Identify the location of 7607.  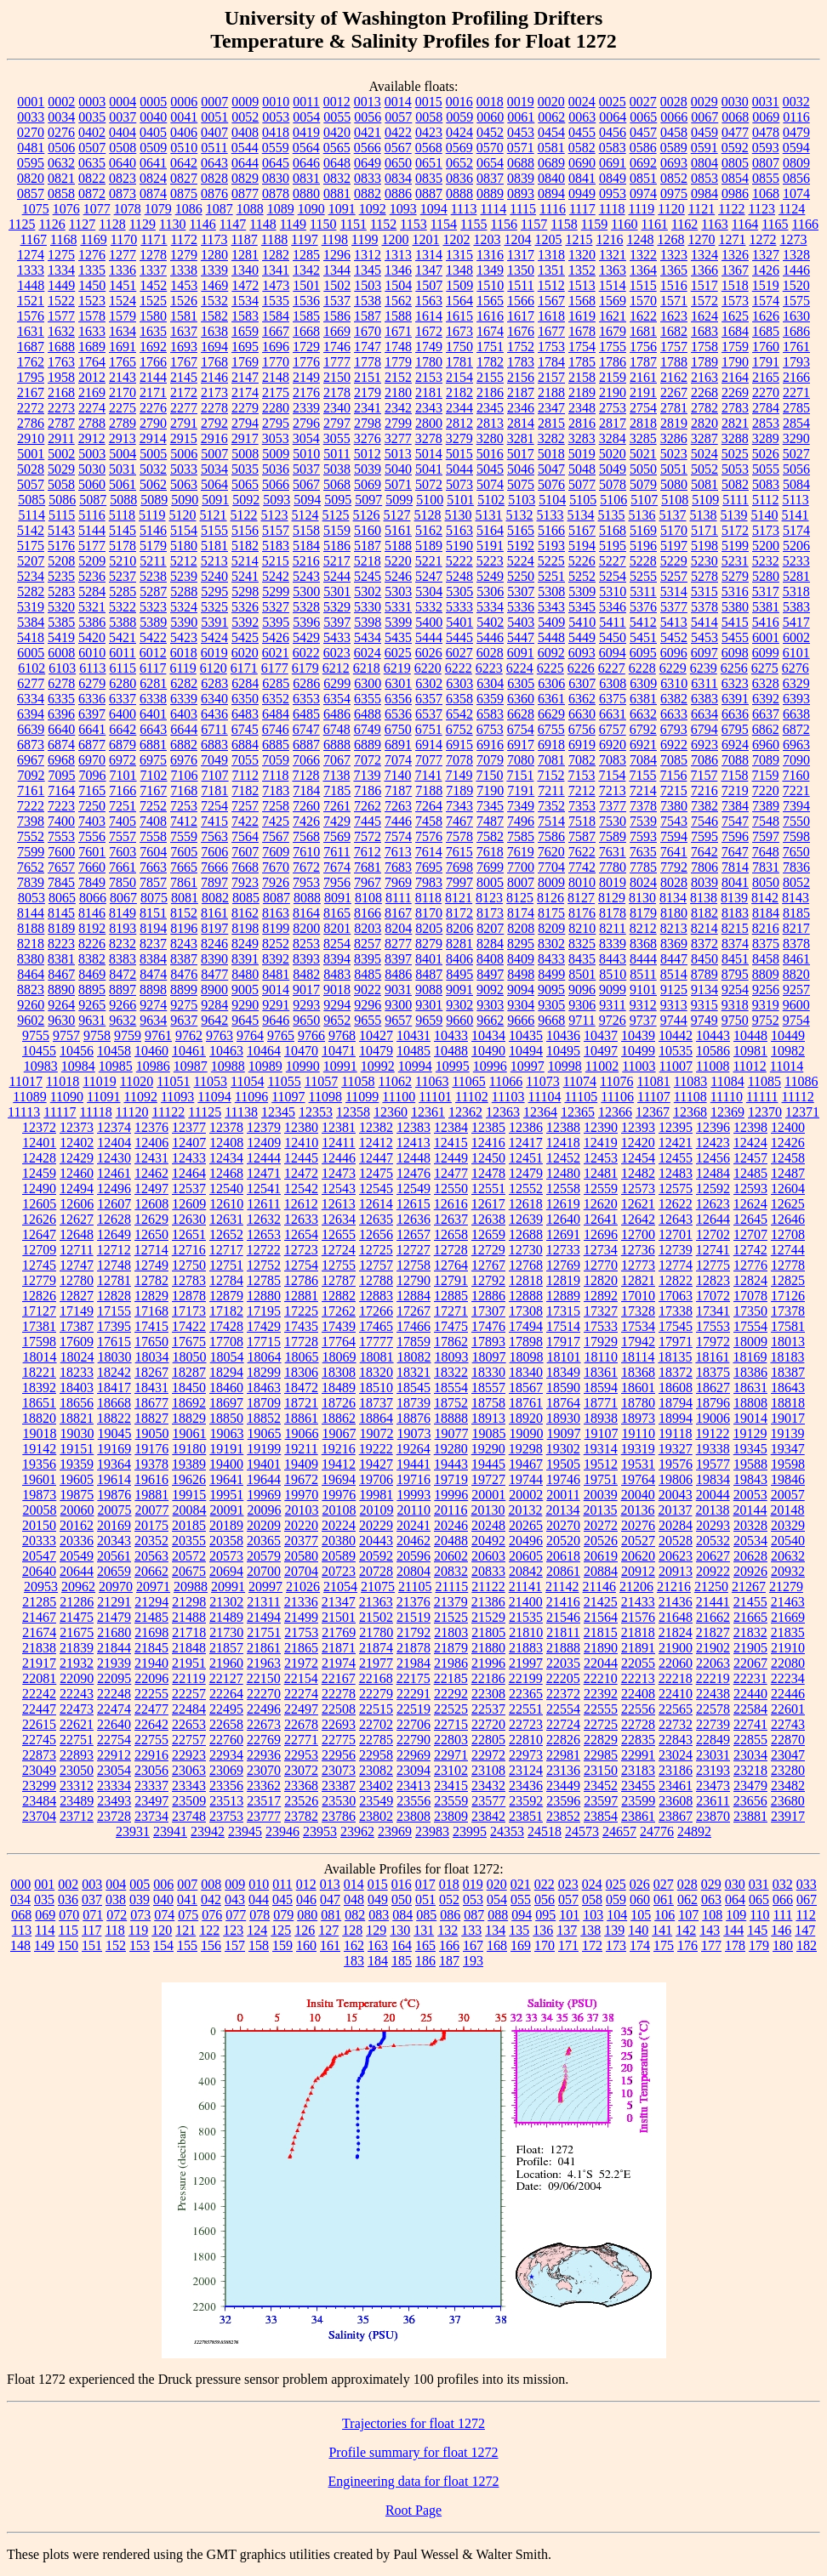
(245, 851).